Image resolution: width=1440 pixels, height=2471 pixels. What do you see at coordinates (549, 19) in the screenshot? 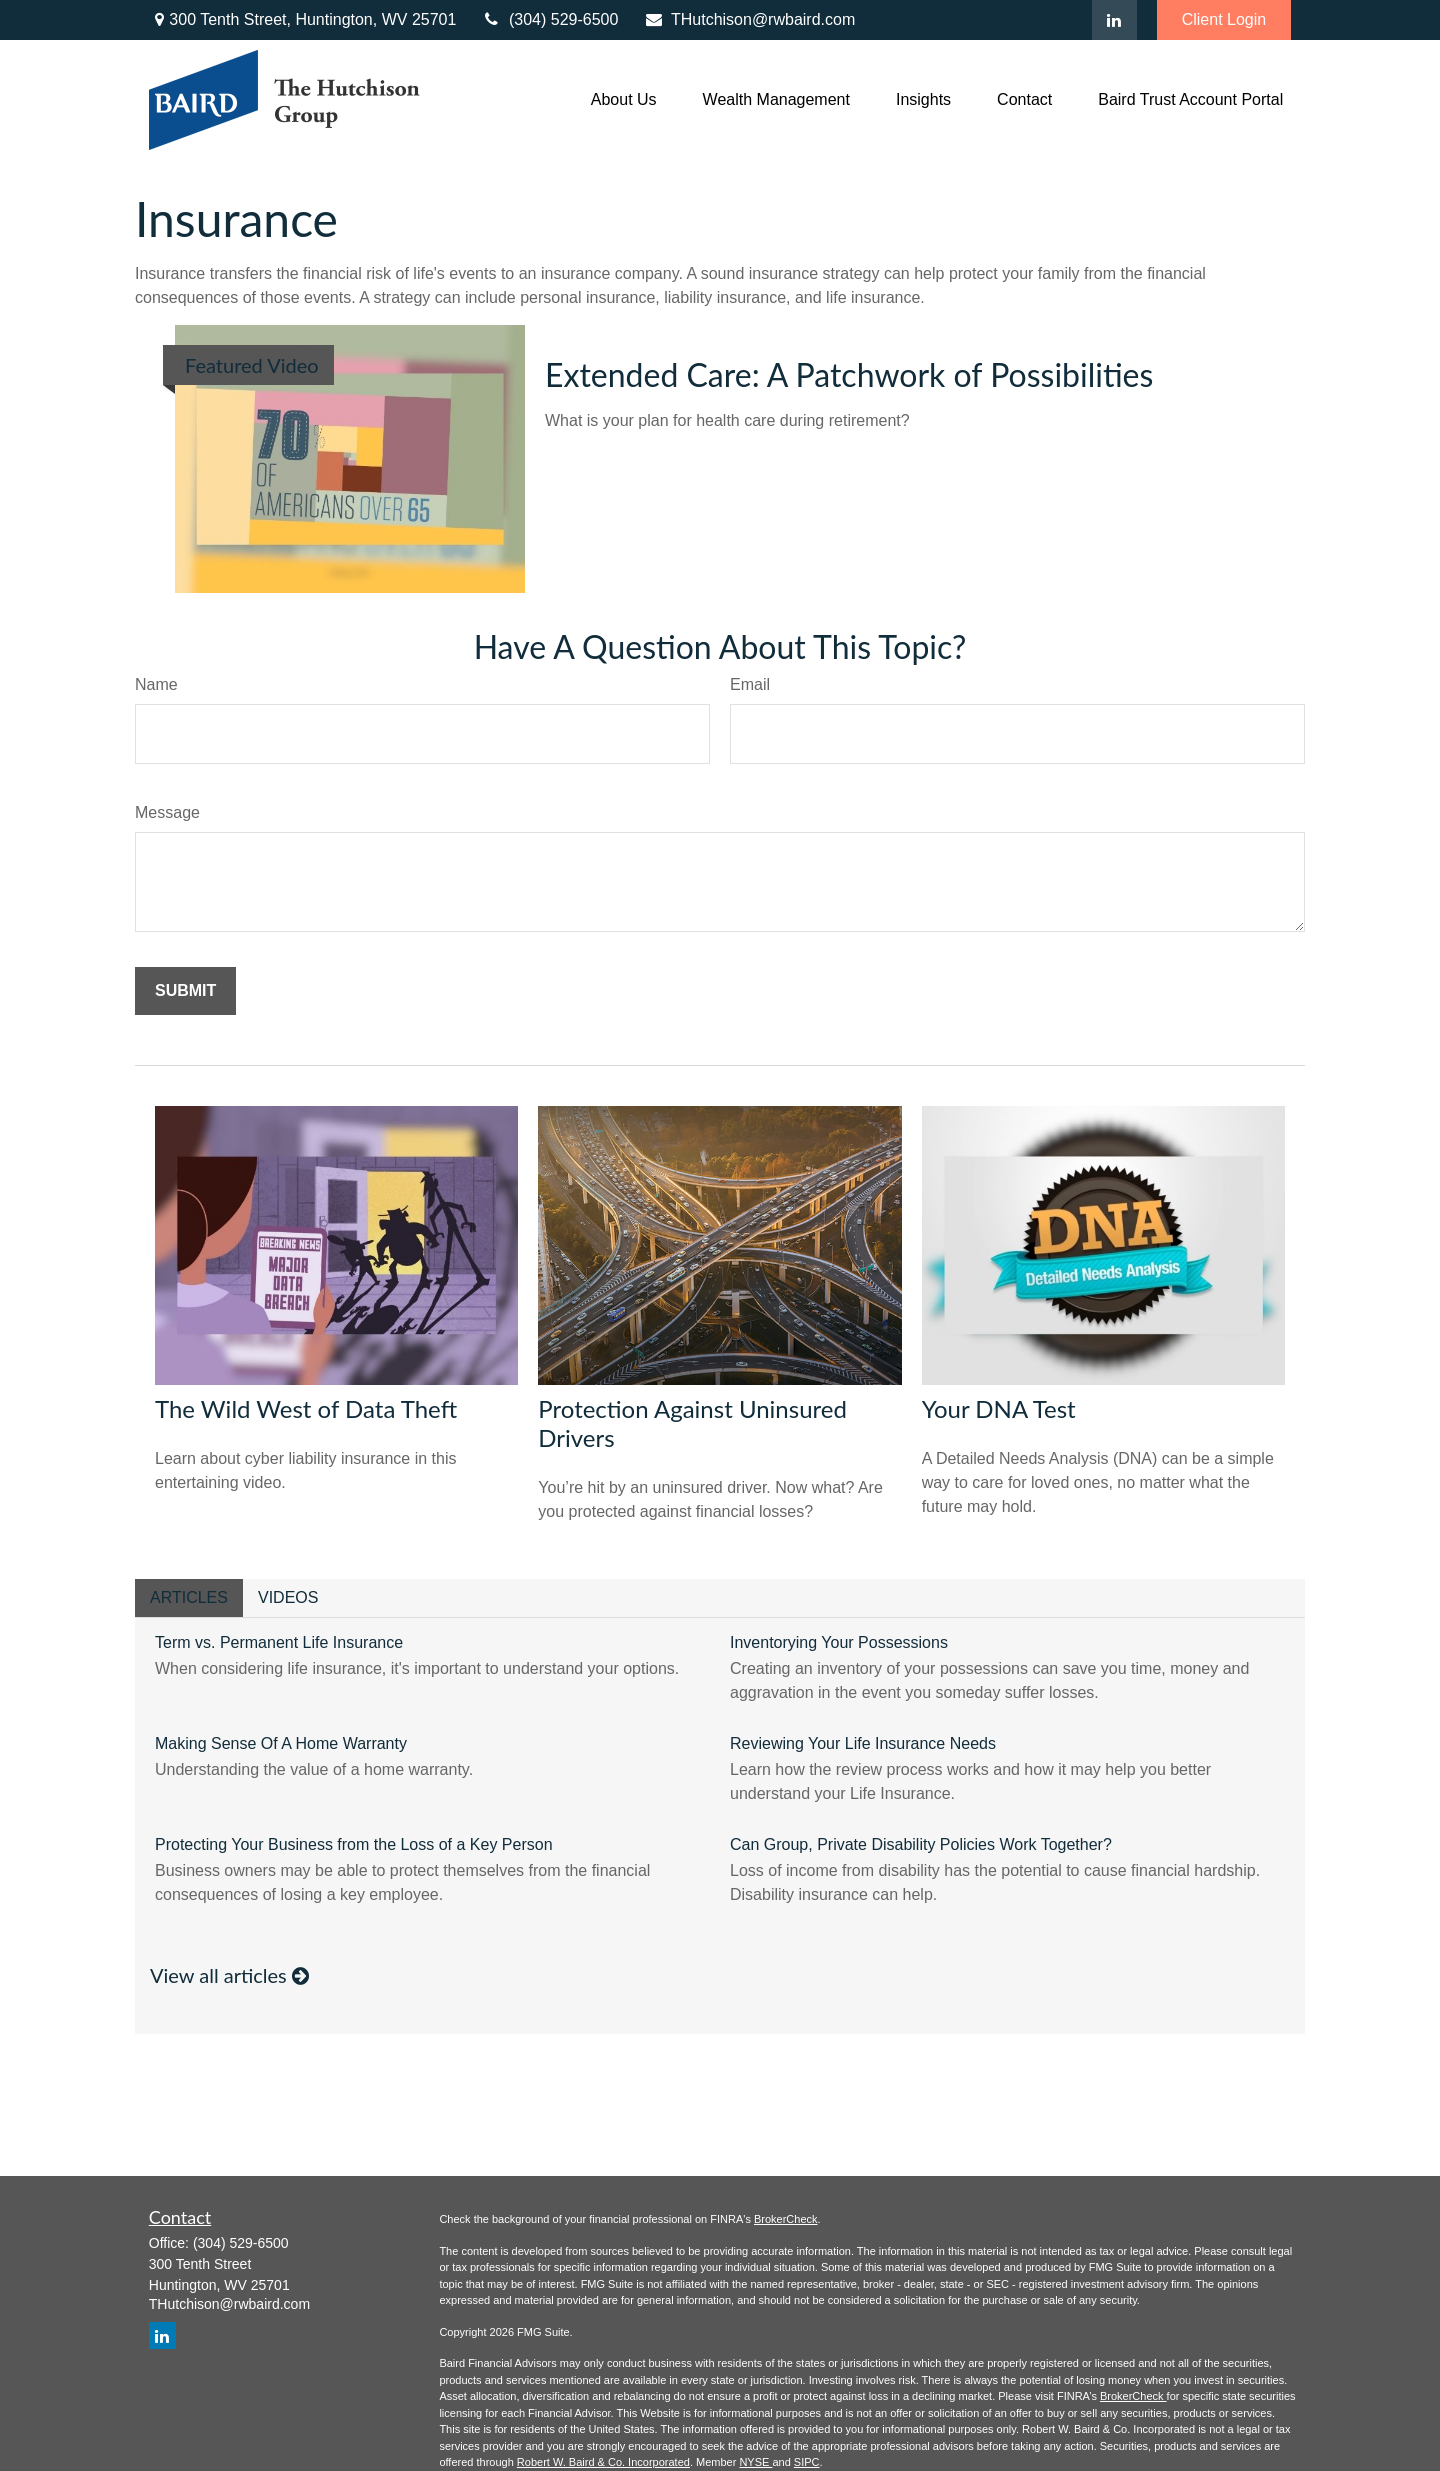
I see `(304) 529-6500` at bounding box center [549, 19].